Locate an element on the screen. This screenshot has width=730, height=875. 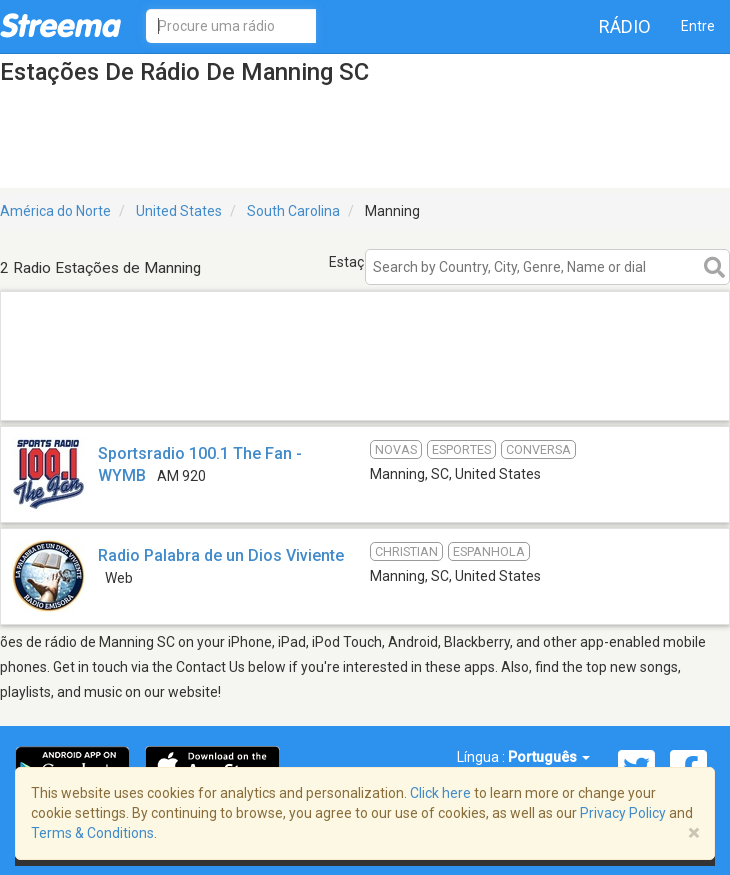
Português is located at coordinates (549, 757).